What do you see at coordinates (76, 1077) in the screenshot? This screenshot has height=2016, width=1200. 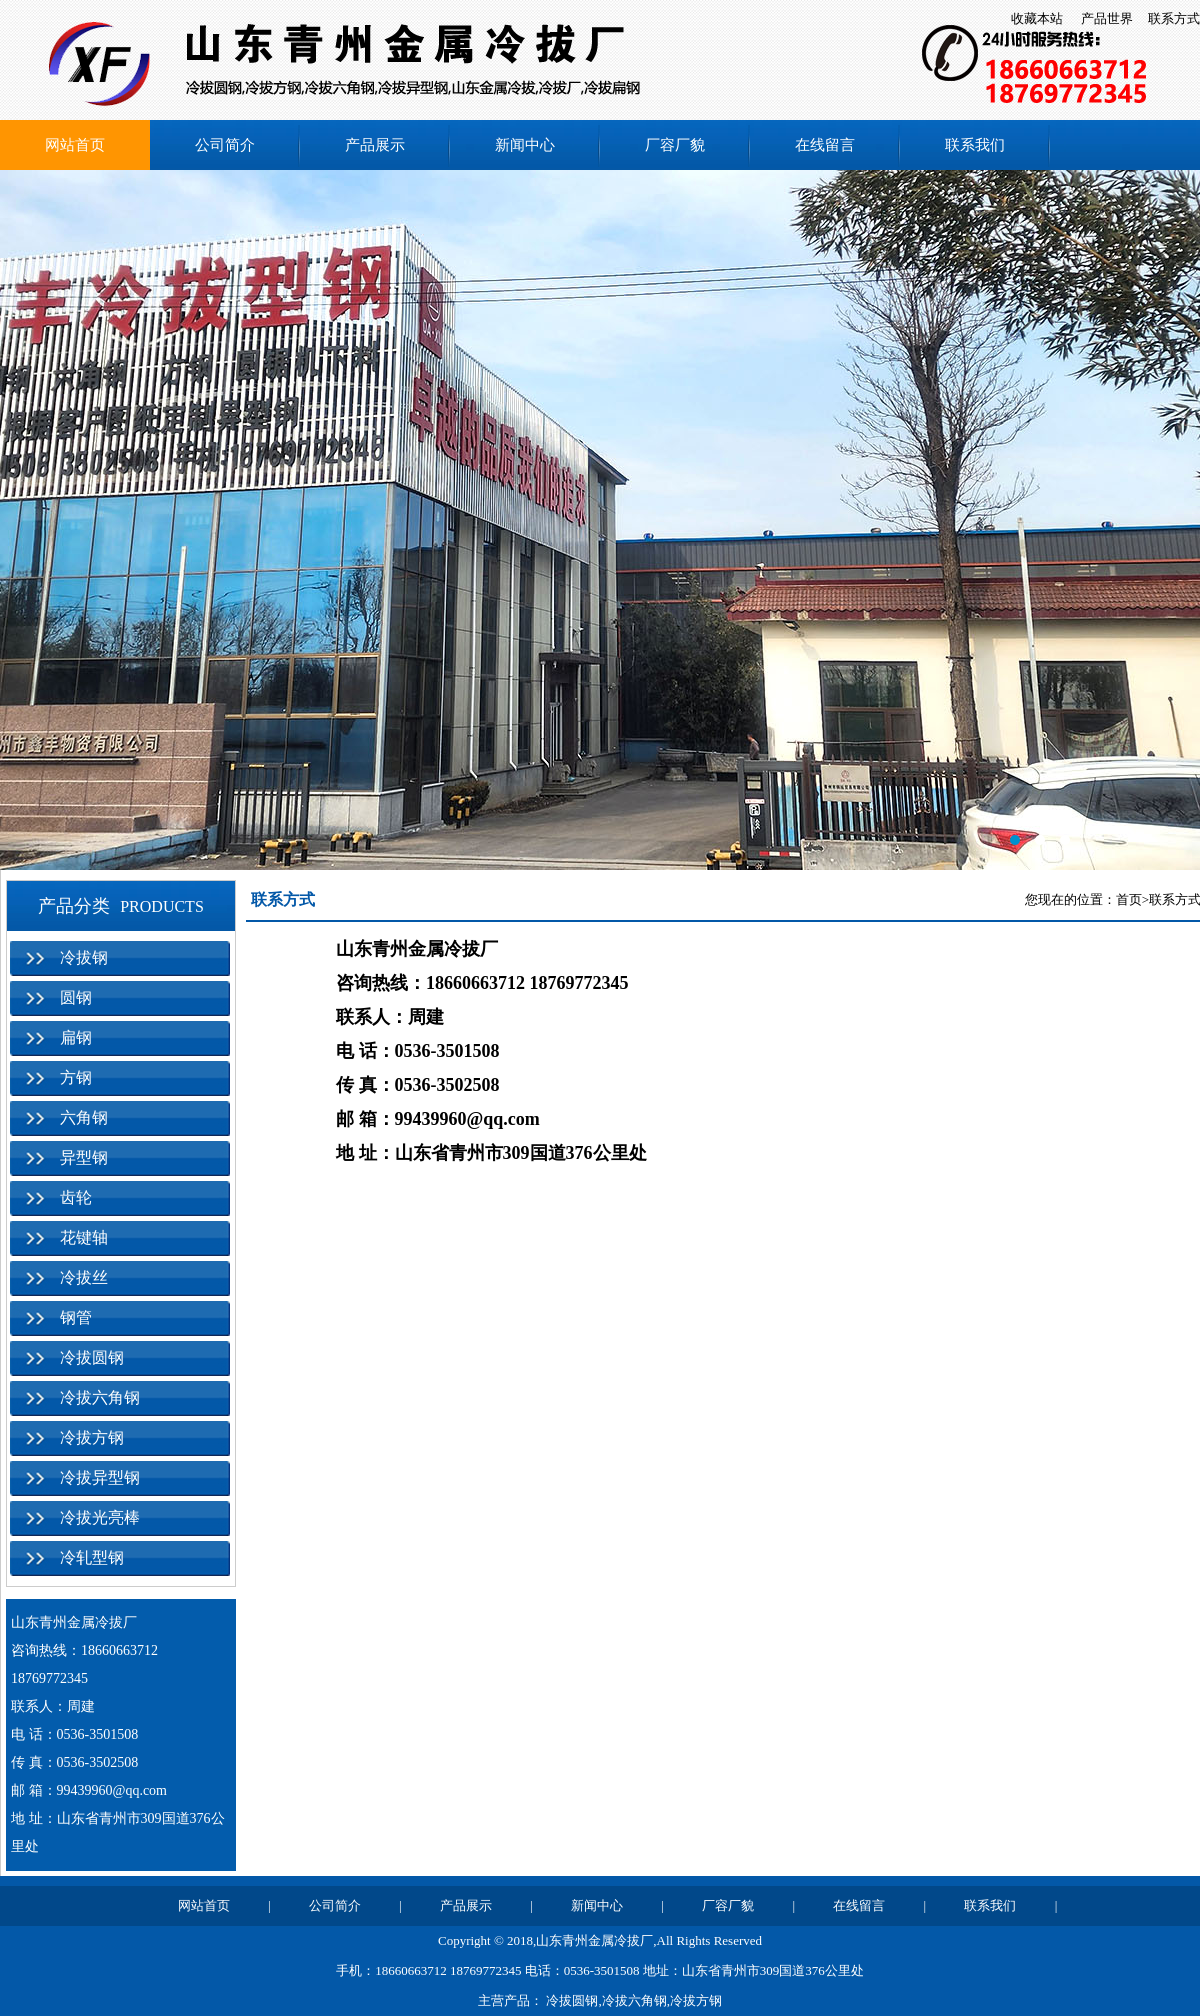 I see `方钢` at bounding box center [76, 1077].